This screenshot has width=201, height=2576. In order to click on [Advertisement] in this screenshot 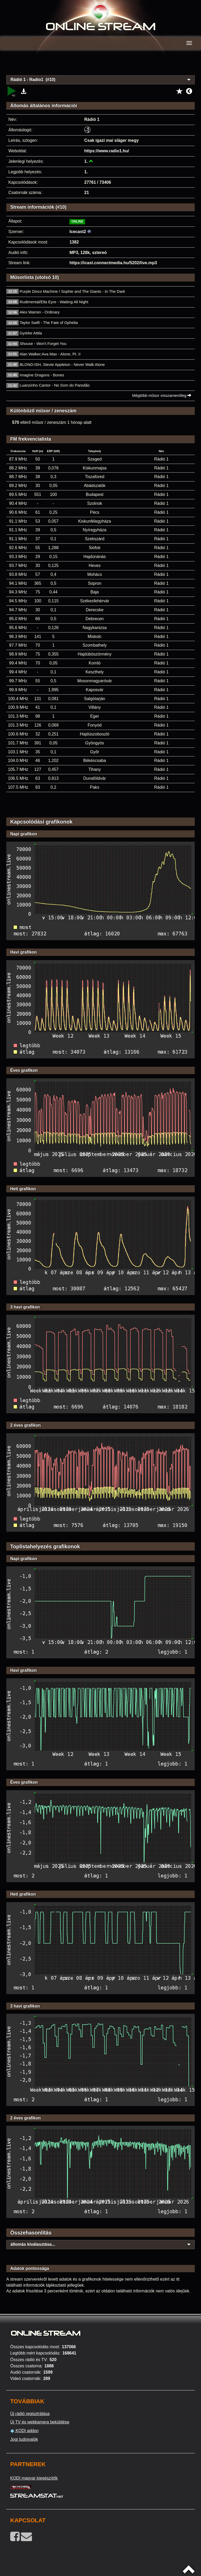, I will do `click(100, 65)`.